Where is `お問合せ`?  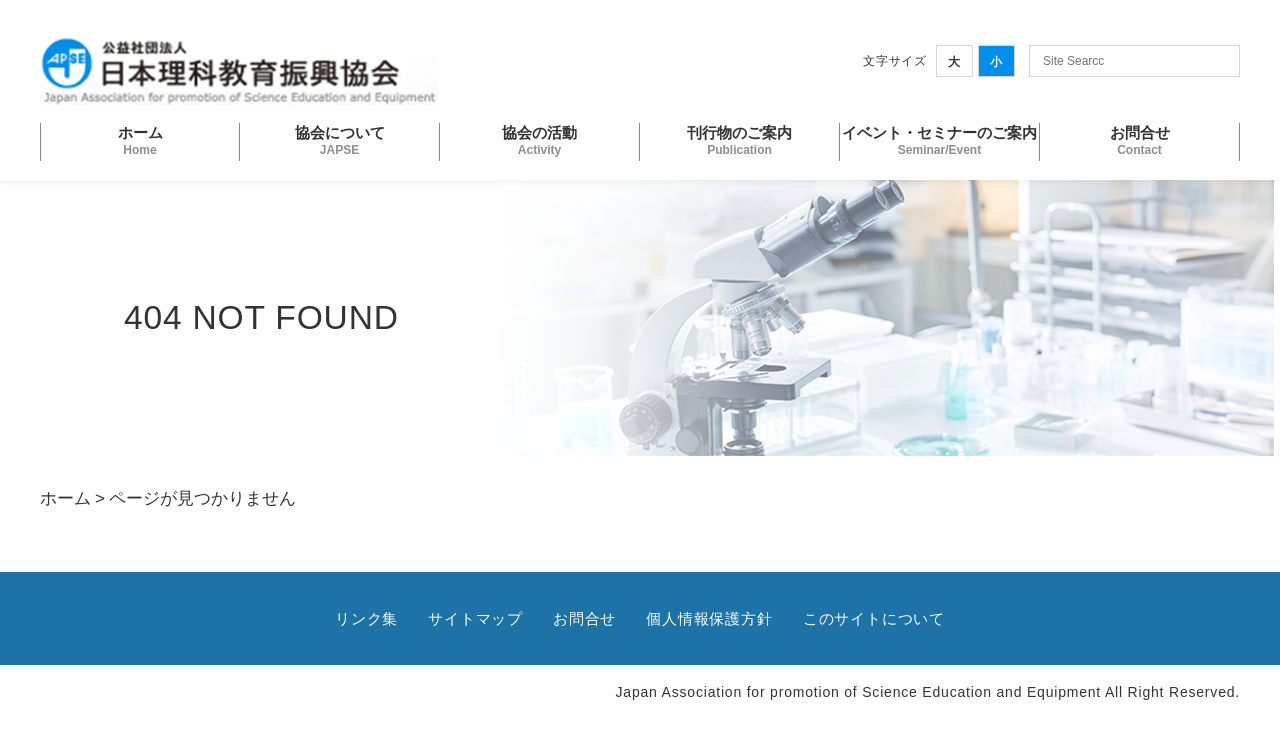 お問合せ is located at coordinates (584, 618).